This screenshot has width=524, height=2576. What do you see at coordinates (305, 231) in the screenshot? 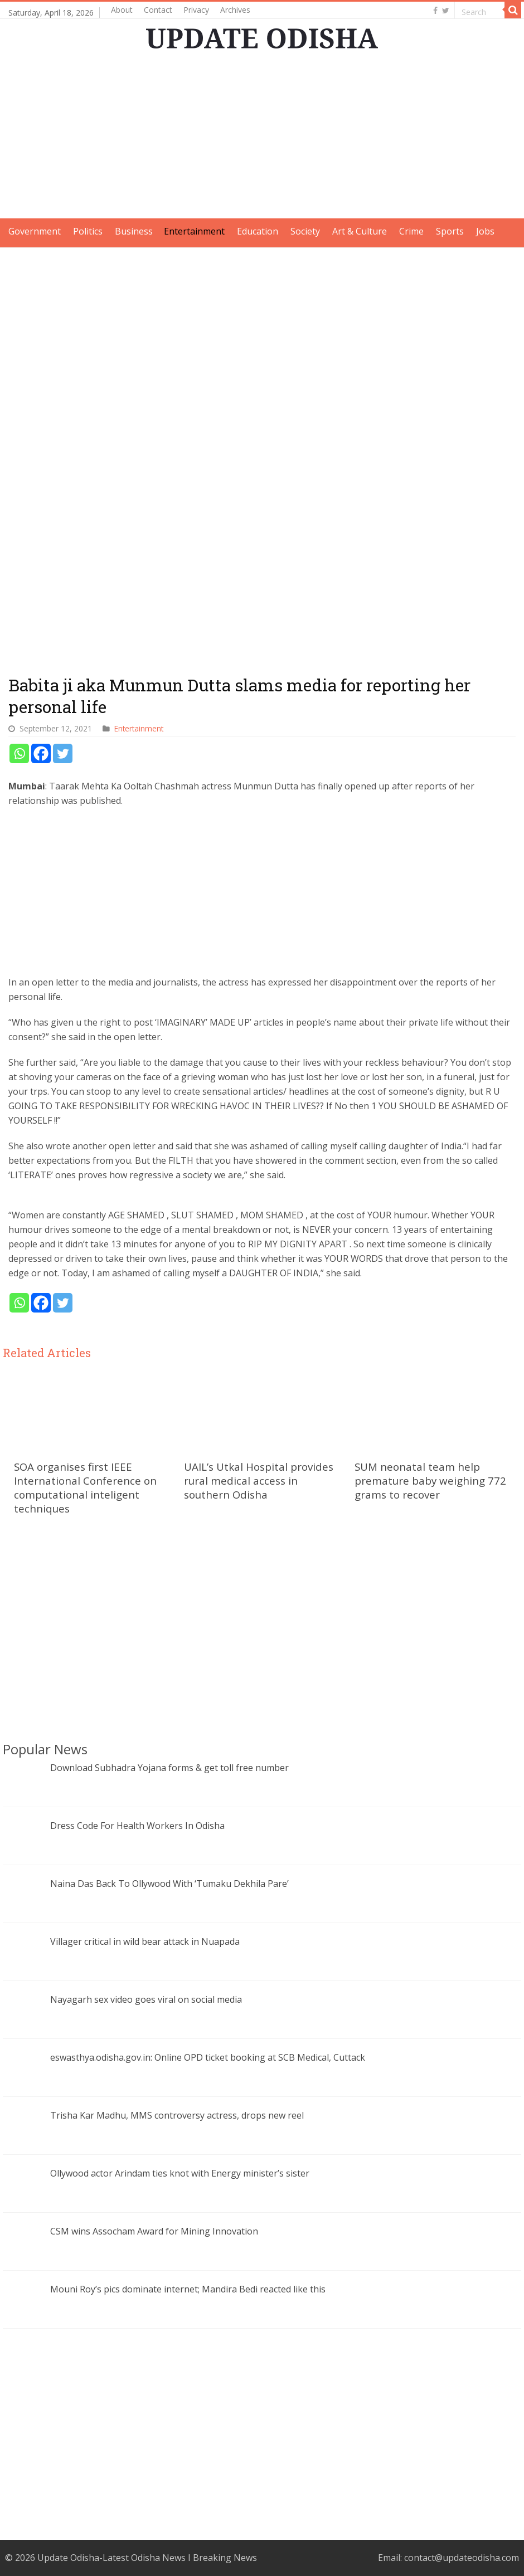
I see `Society` at bounding box center [305, 231].